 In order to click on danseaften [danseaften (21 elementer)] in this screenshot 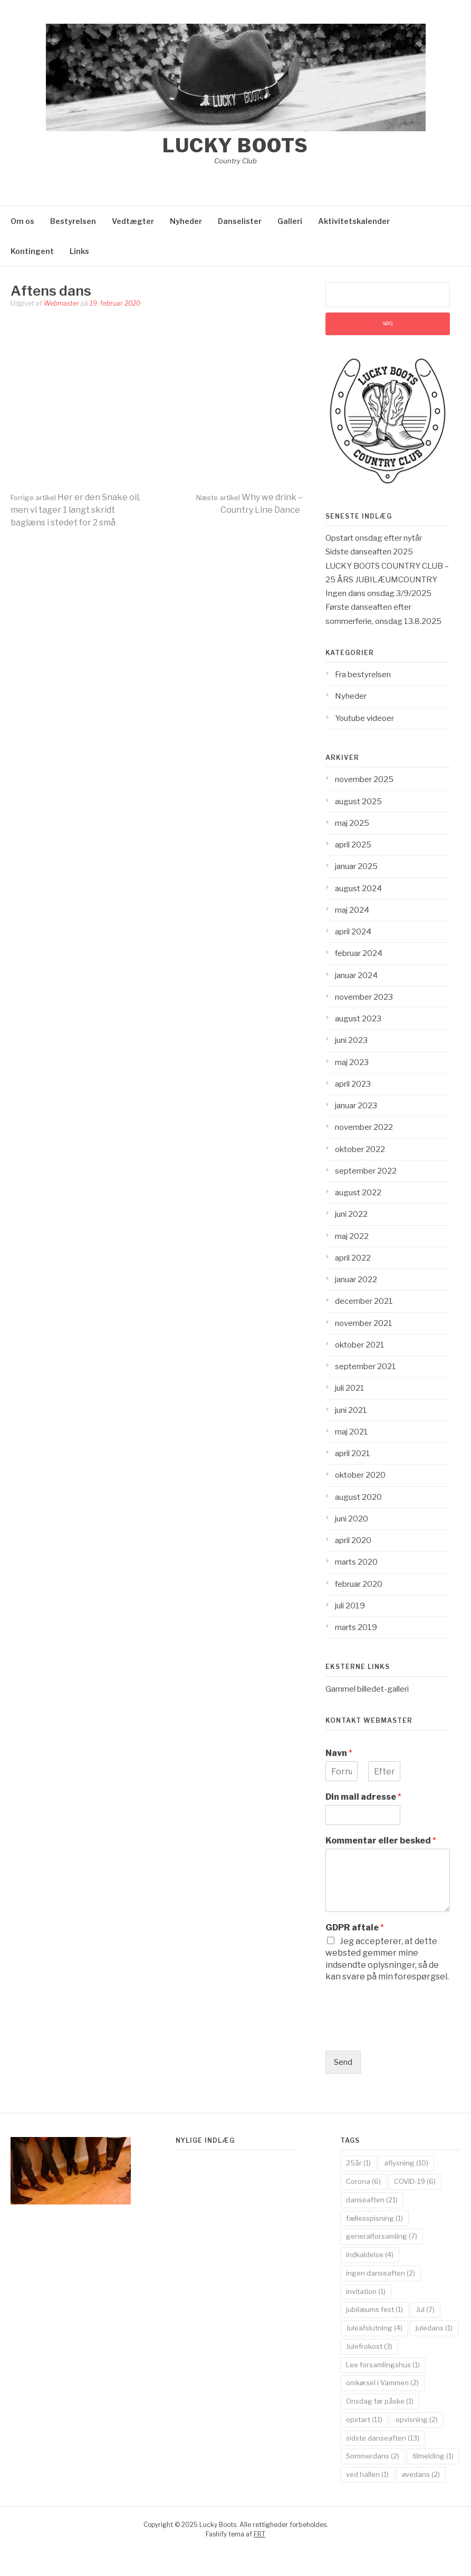, I will do `click(372, 2200)`.